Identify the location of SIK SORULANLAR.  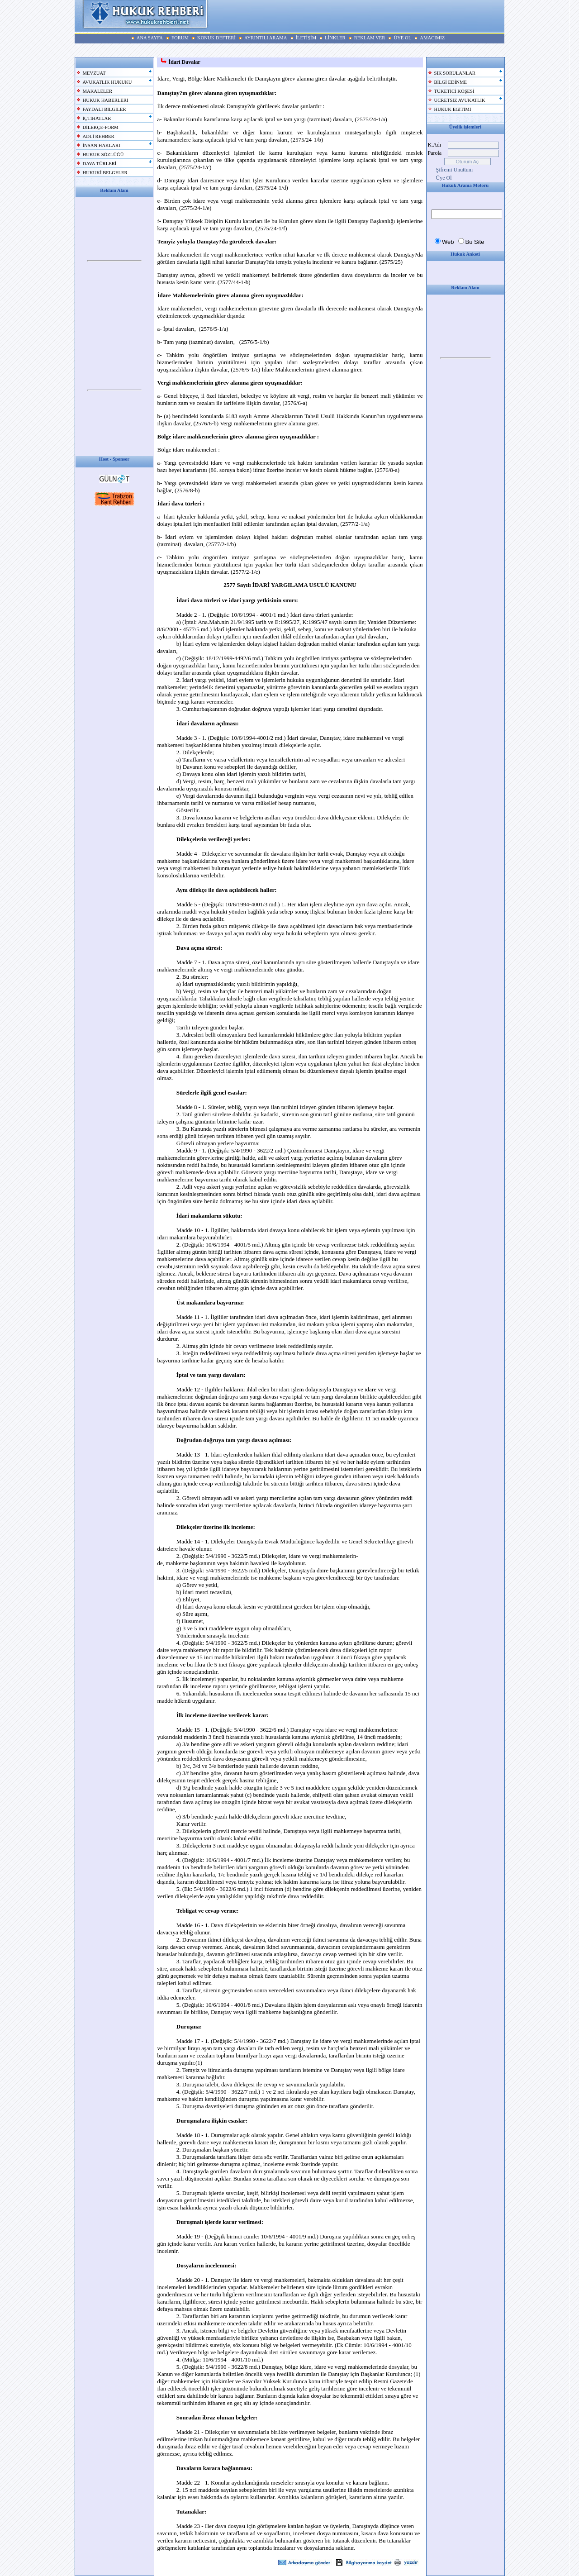
(454, 73).